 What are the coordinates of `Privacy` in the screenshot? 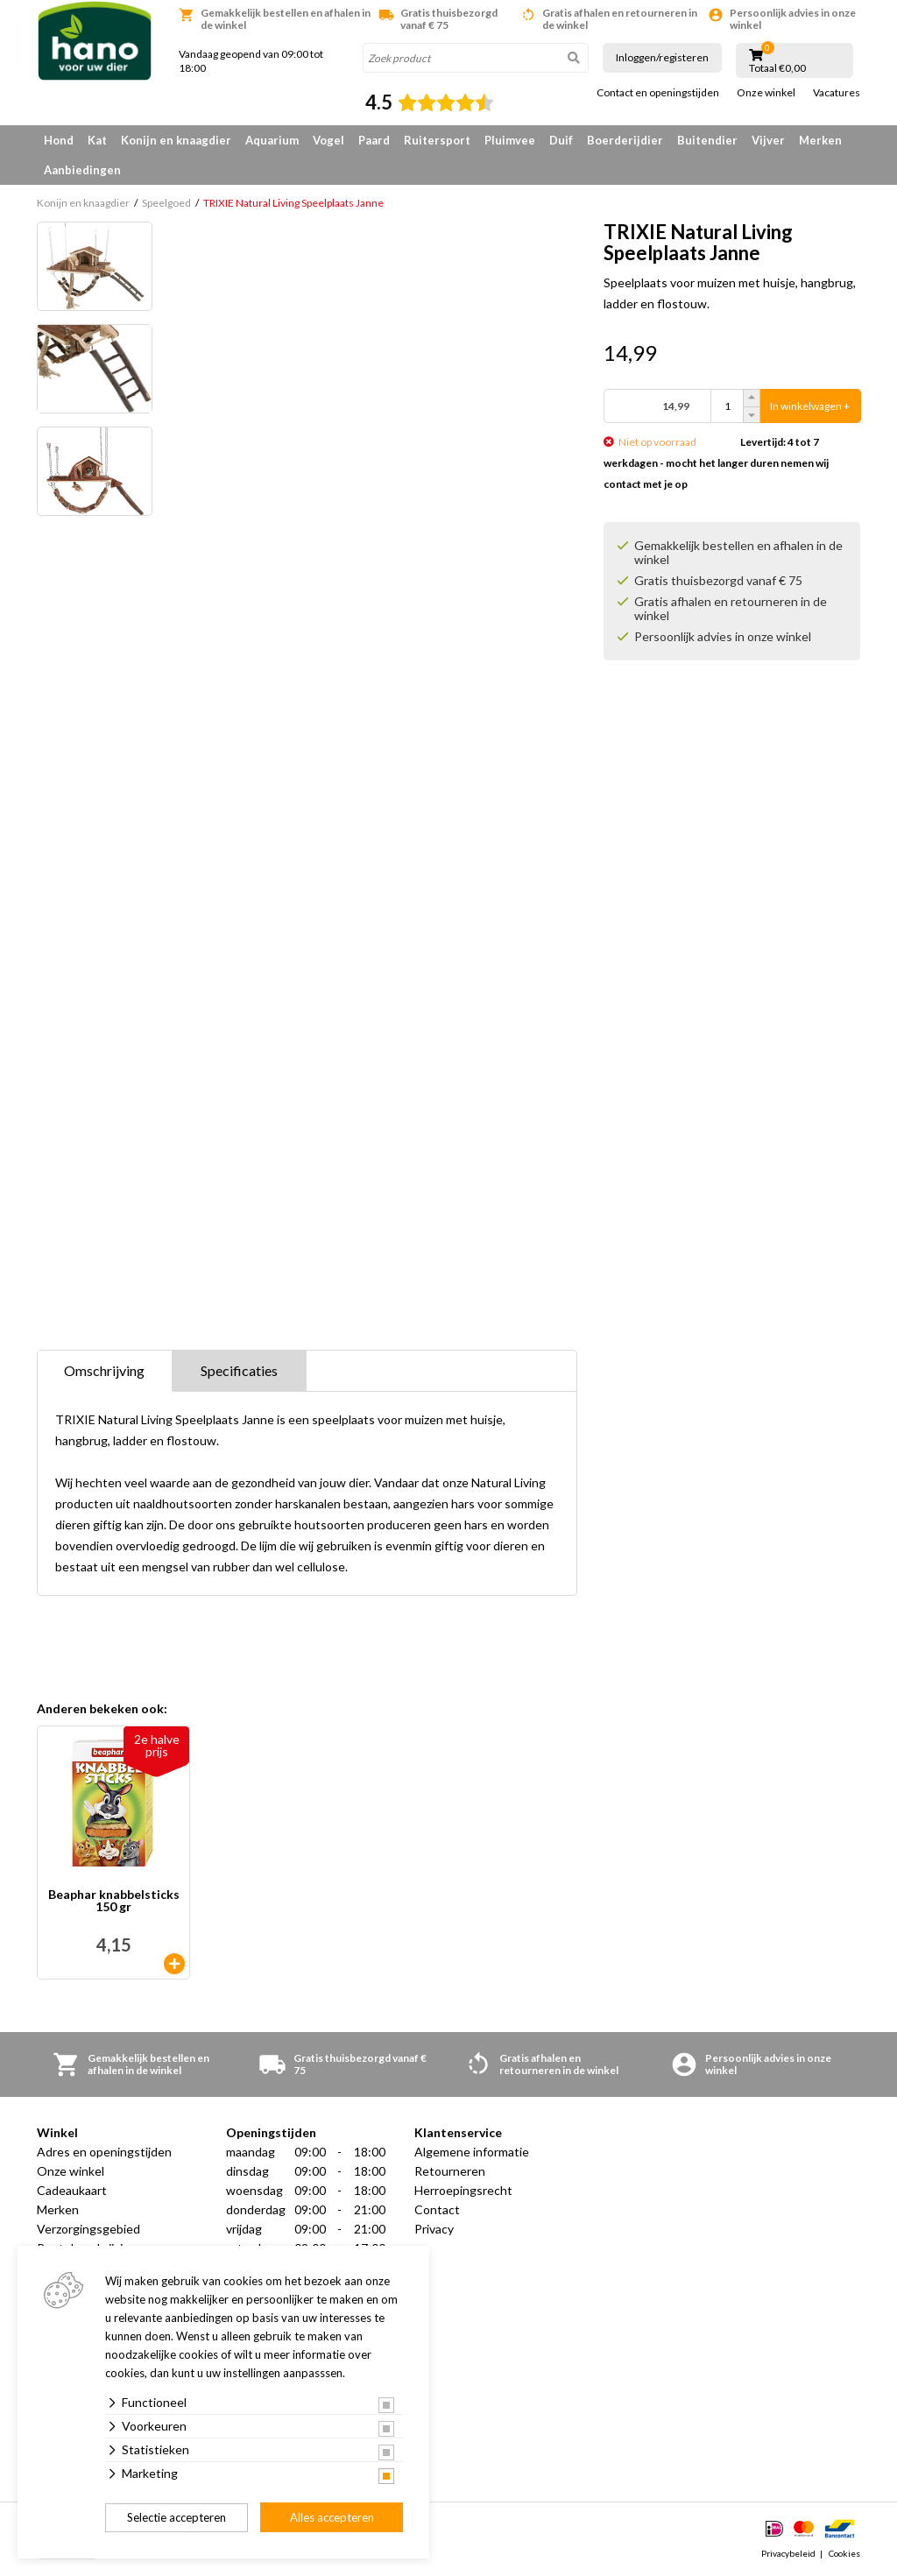 It's located at (434, 2228).